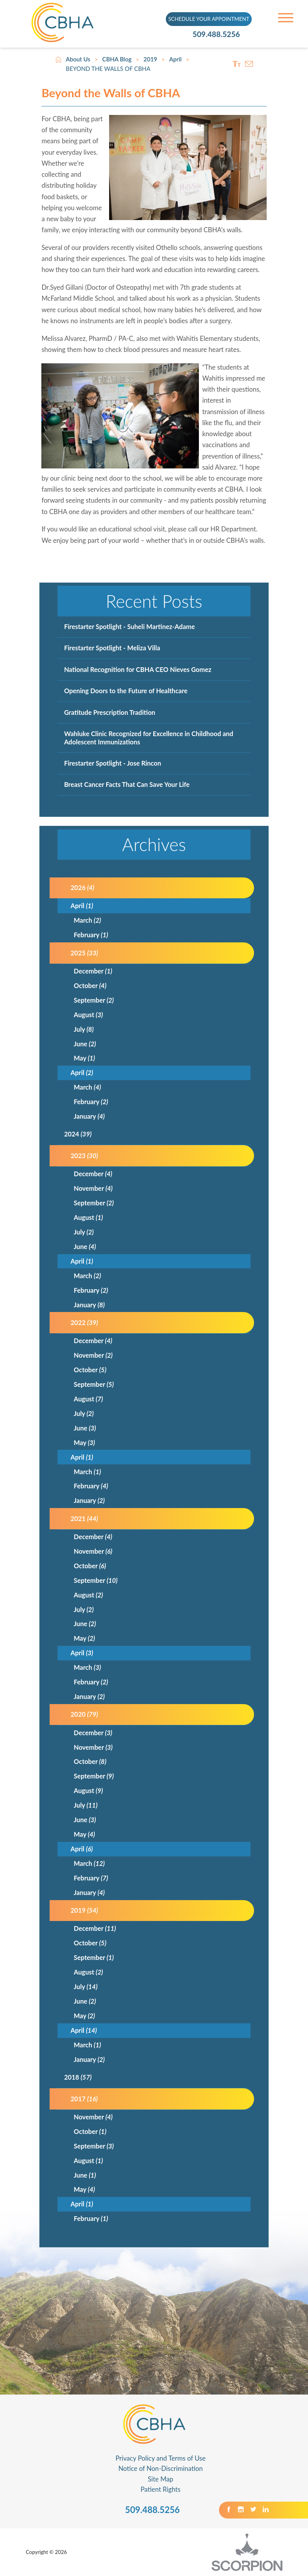 Image resolution: width=308 pixels, height=2576 pixels. Describe the element at coordinates (78, 1134) in the screenshot. I see `2024` at that location.